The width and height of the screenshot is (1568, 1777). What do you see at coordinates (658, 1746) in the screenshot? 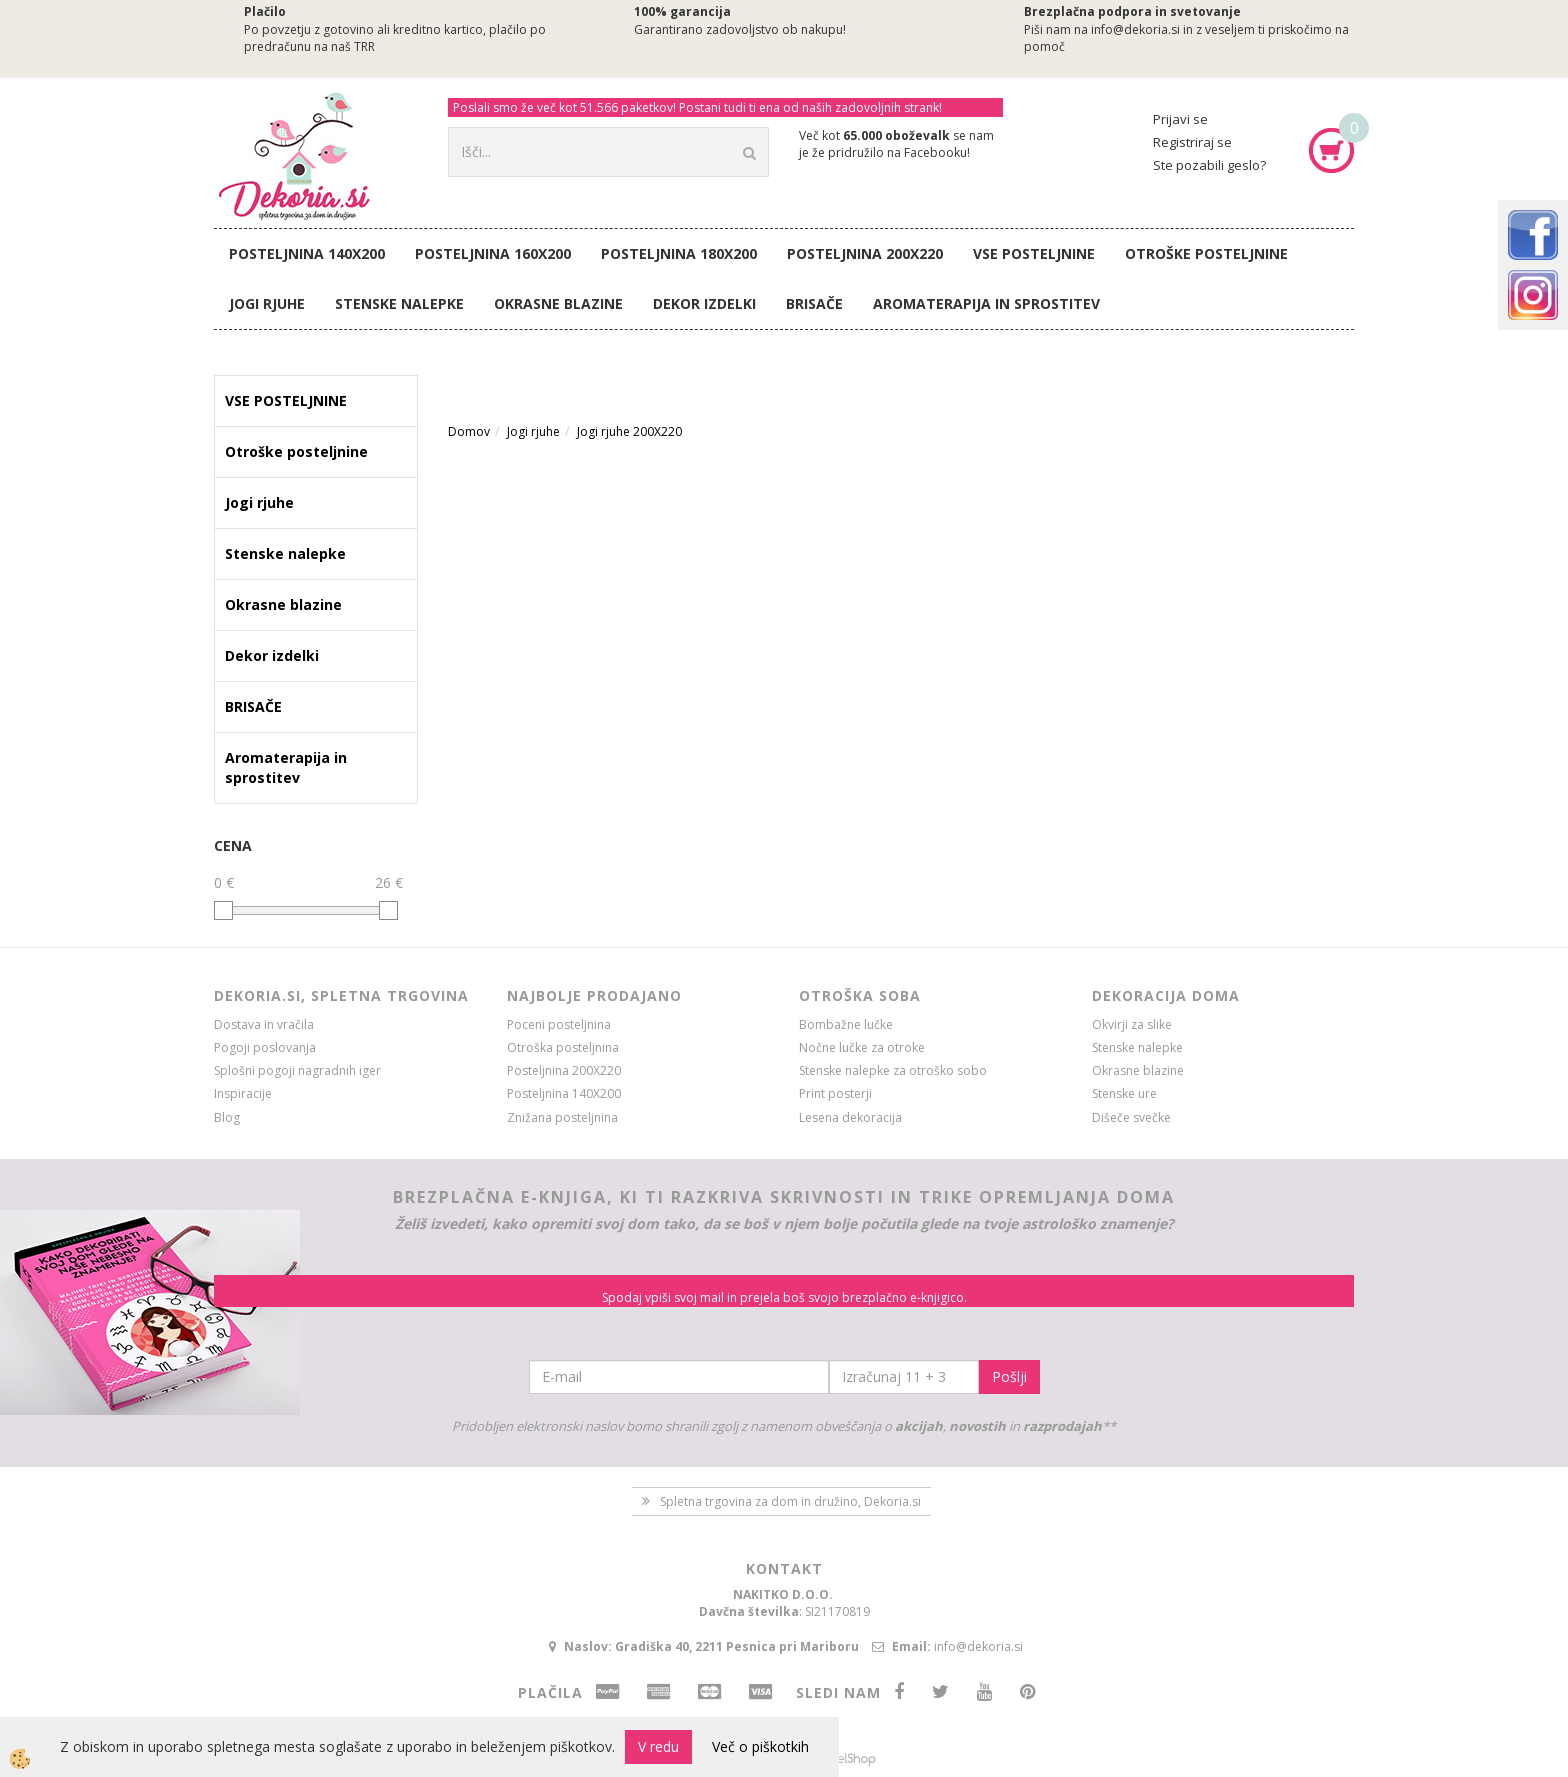
I see `V redu` at bounding box center [658, 1746].